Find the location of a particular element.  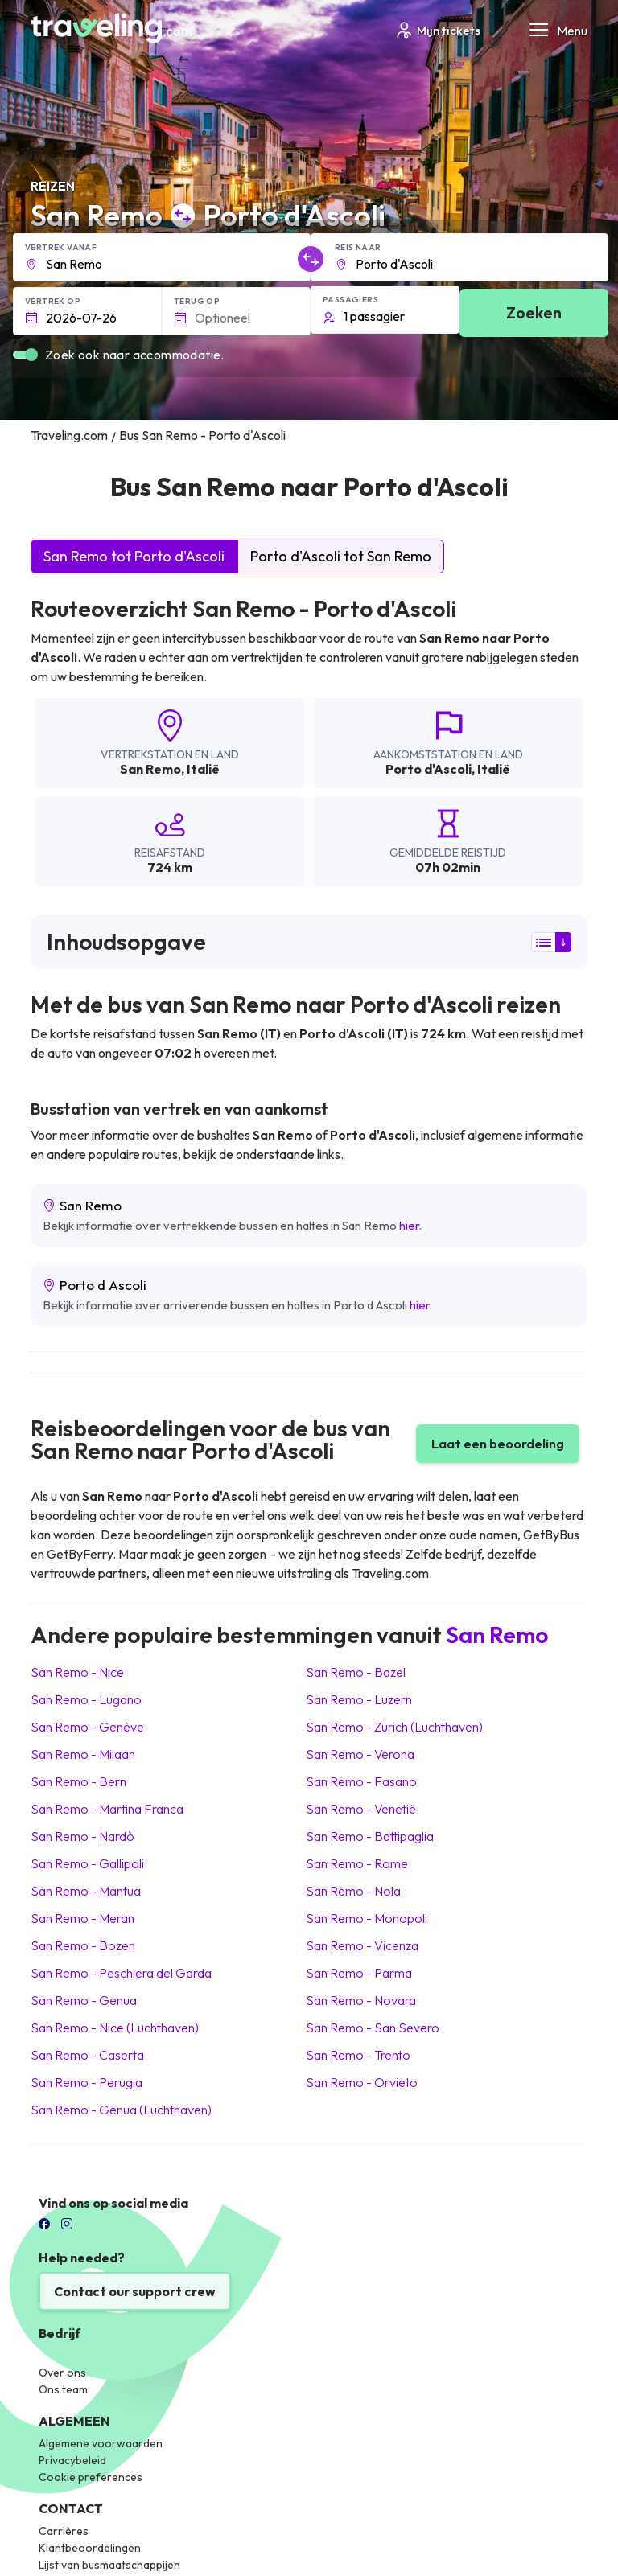

Porto d'Ascoli is located at coordinates (428, 769).